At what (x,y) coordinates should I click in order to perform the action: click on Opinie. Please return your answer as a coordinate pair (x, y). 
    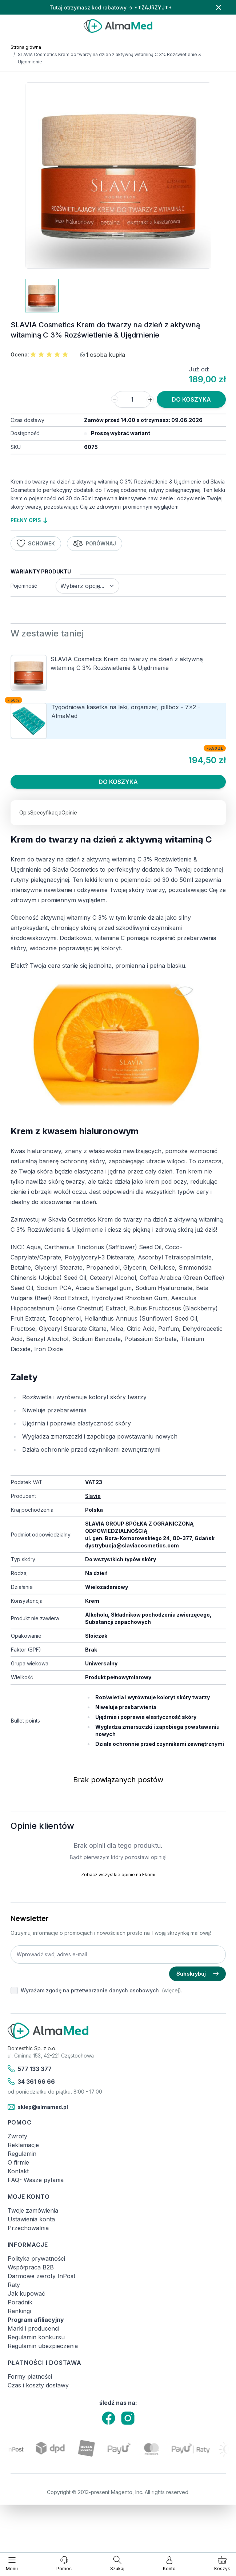
    Looking at the image, I should click on (69, 812).